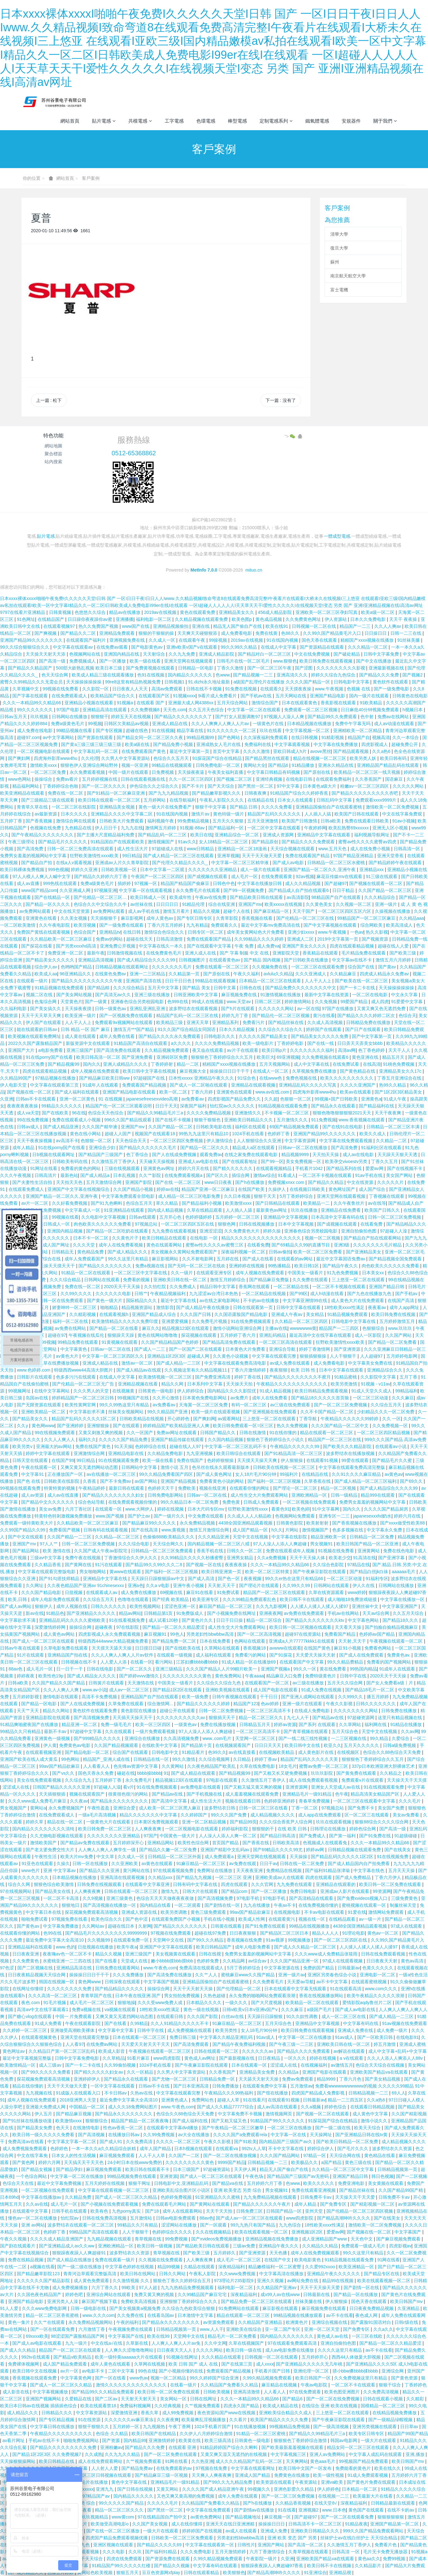  Describe the element at coordinates (76, 1376) in the screenshot. I see `色多多污污在线观看` at that location.